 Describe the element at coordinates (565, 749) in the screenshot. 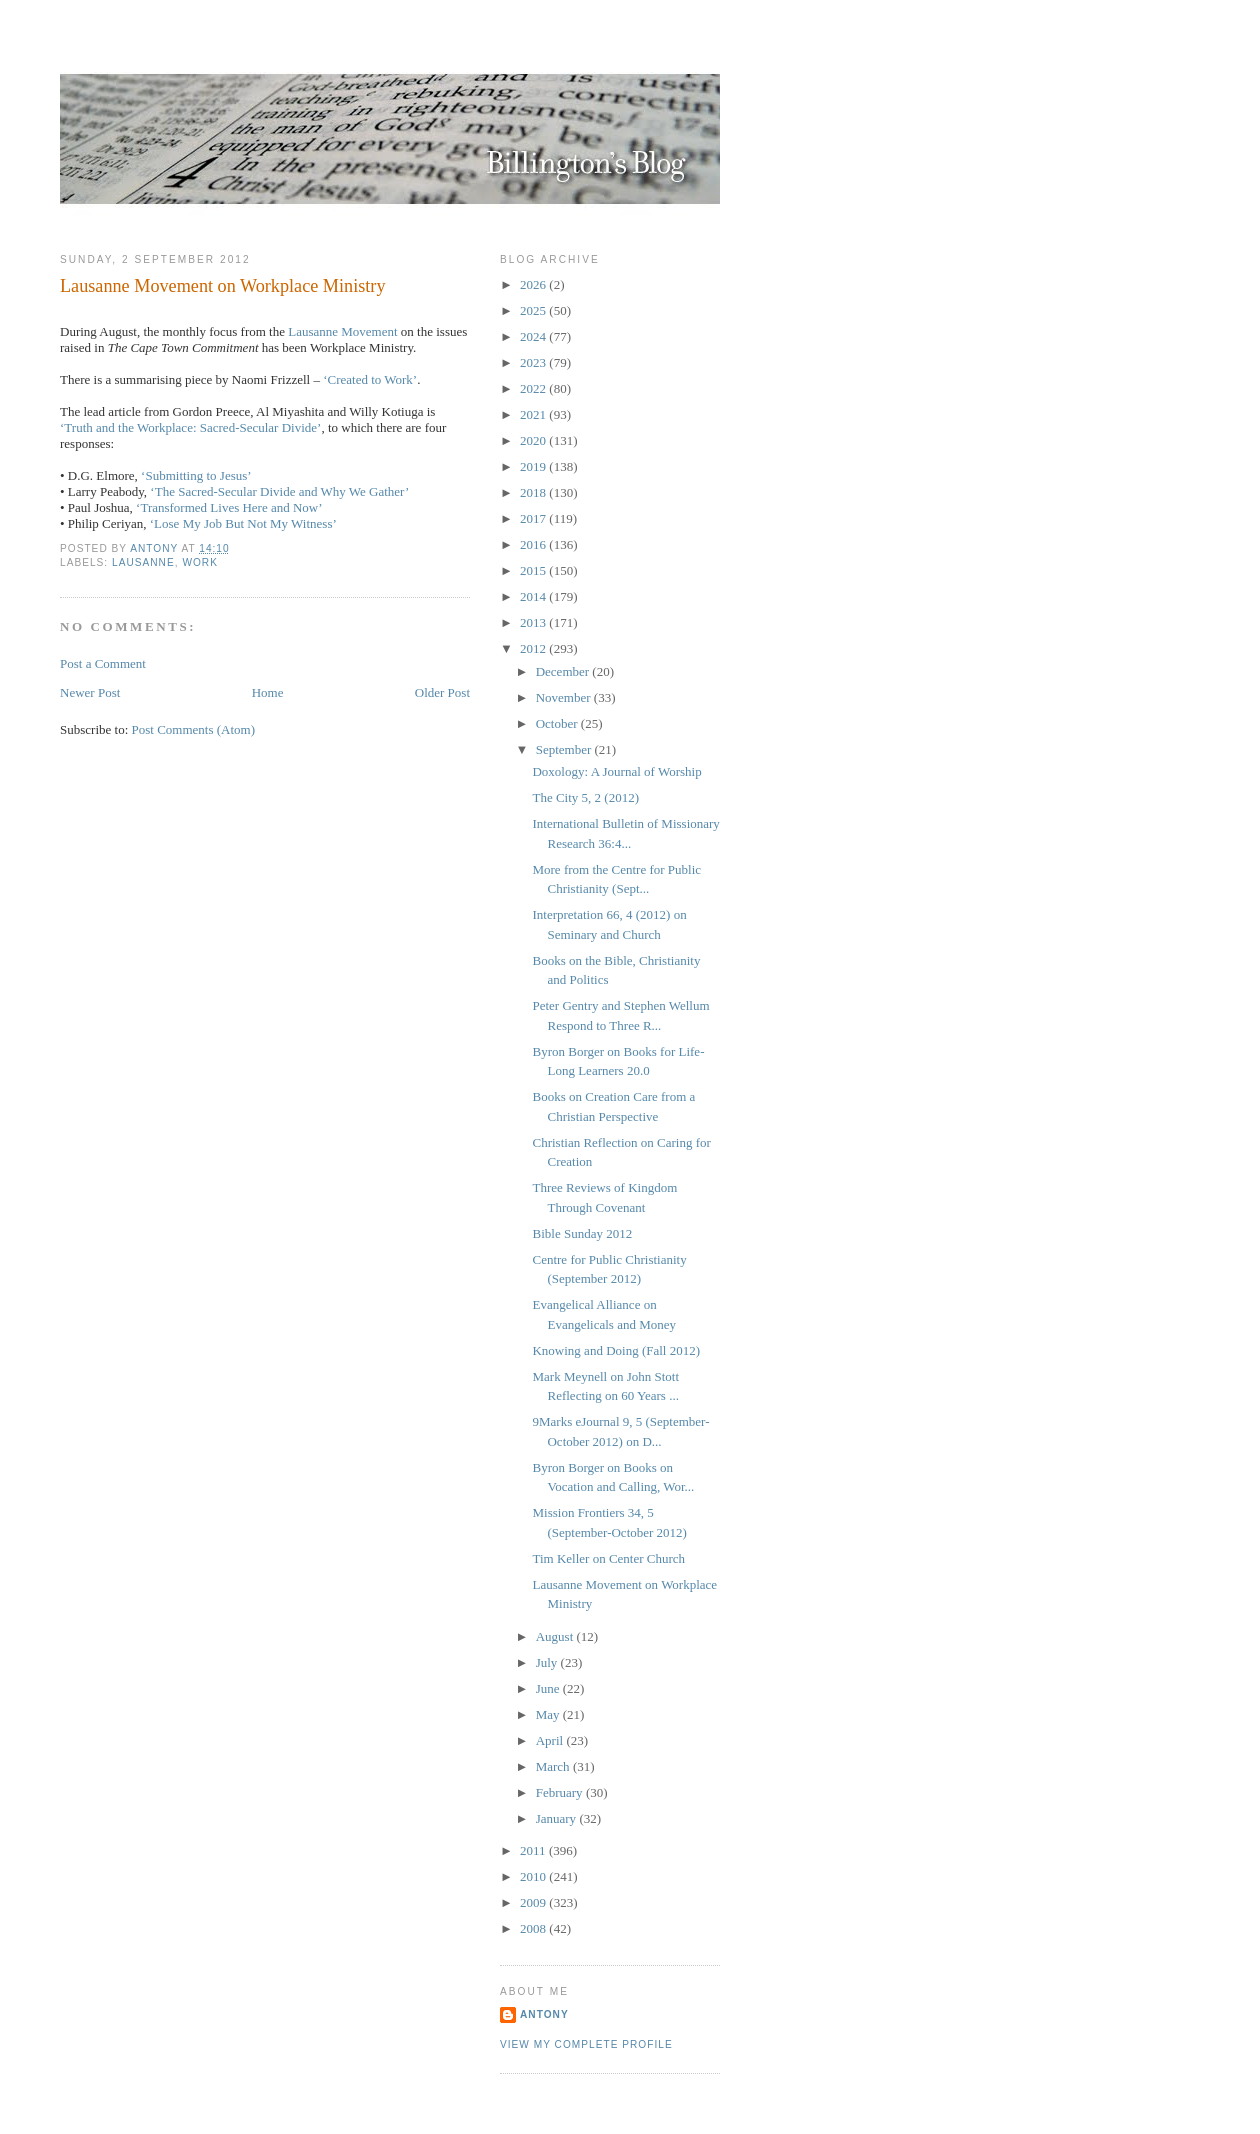

I see `September` at that location.